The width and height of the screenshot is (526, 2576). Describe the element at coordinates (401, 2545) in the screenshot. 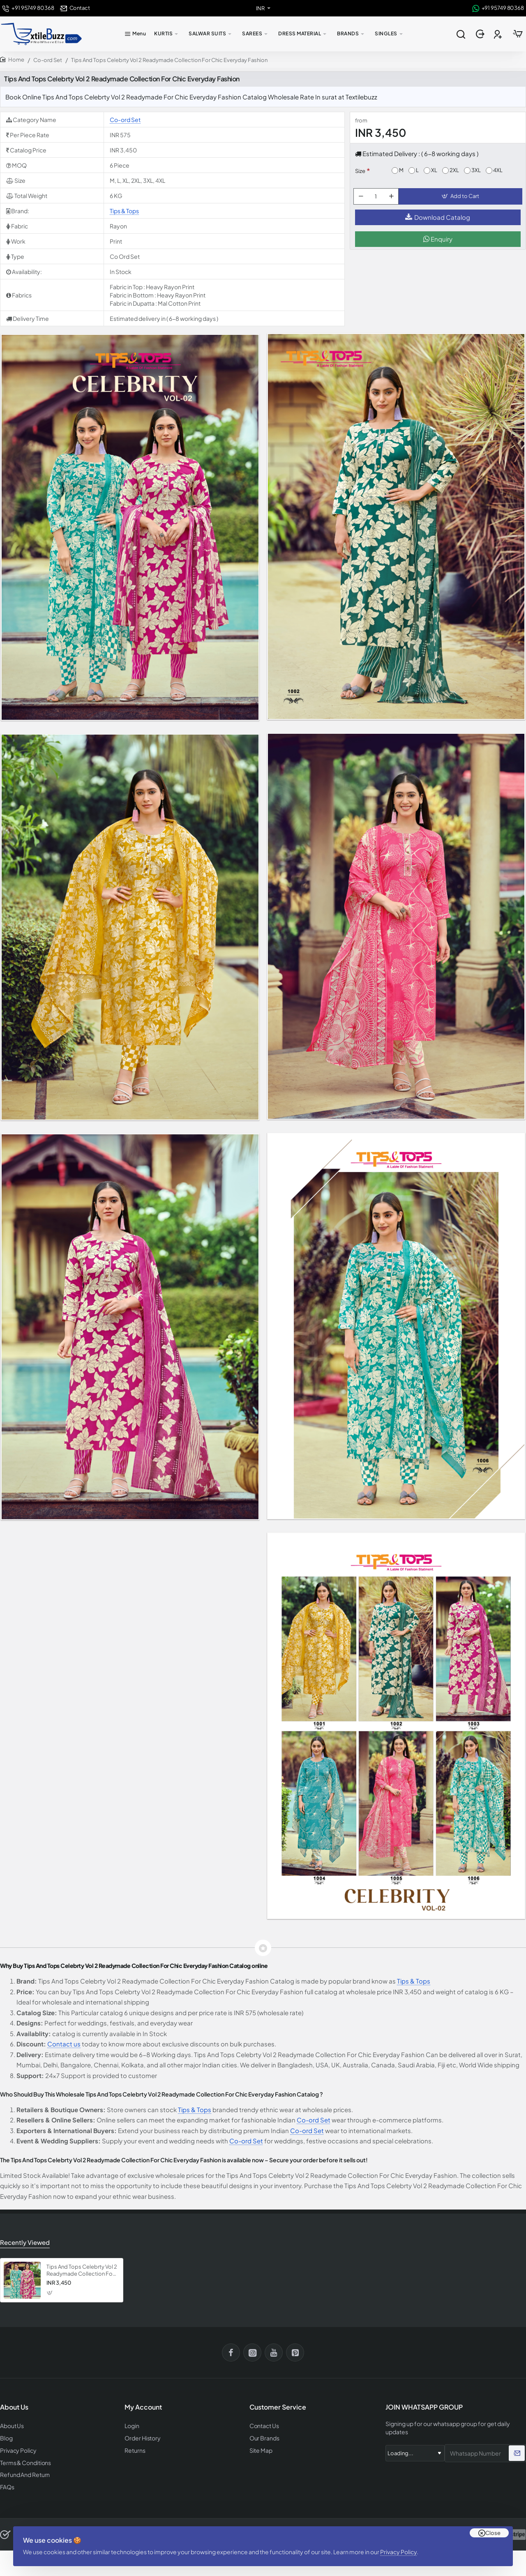

I see `Privacy Policy` at that location.